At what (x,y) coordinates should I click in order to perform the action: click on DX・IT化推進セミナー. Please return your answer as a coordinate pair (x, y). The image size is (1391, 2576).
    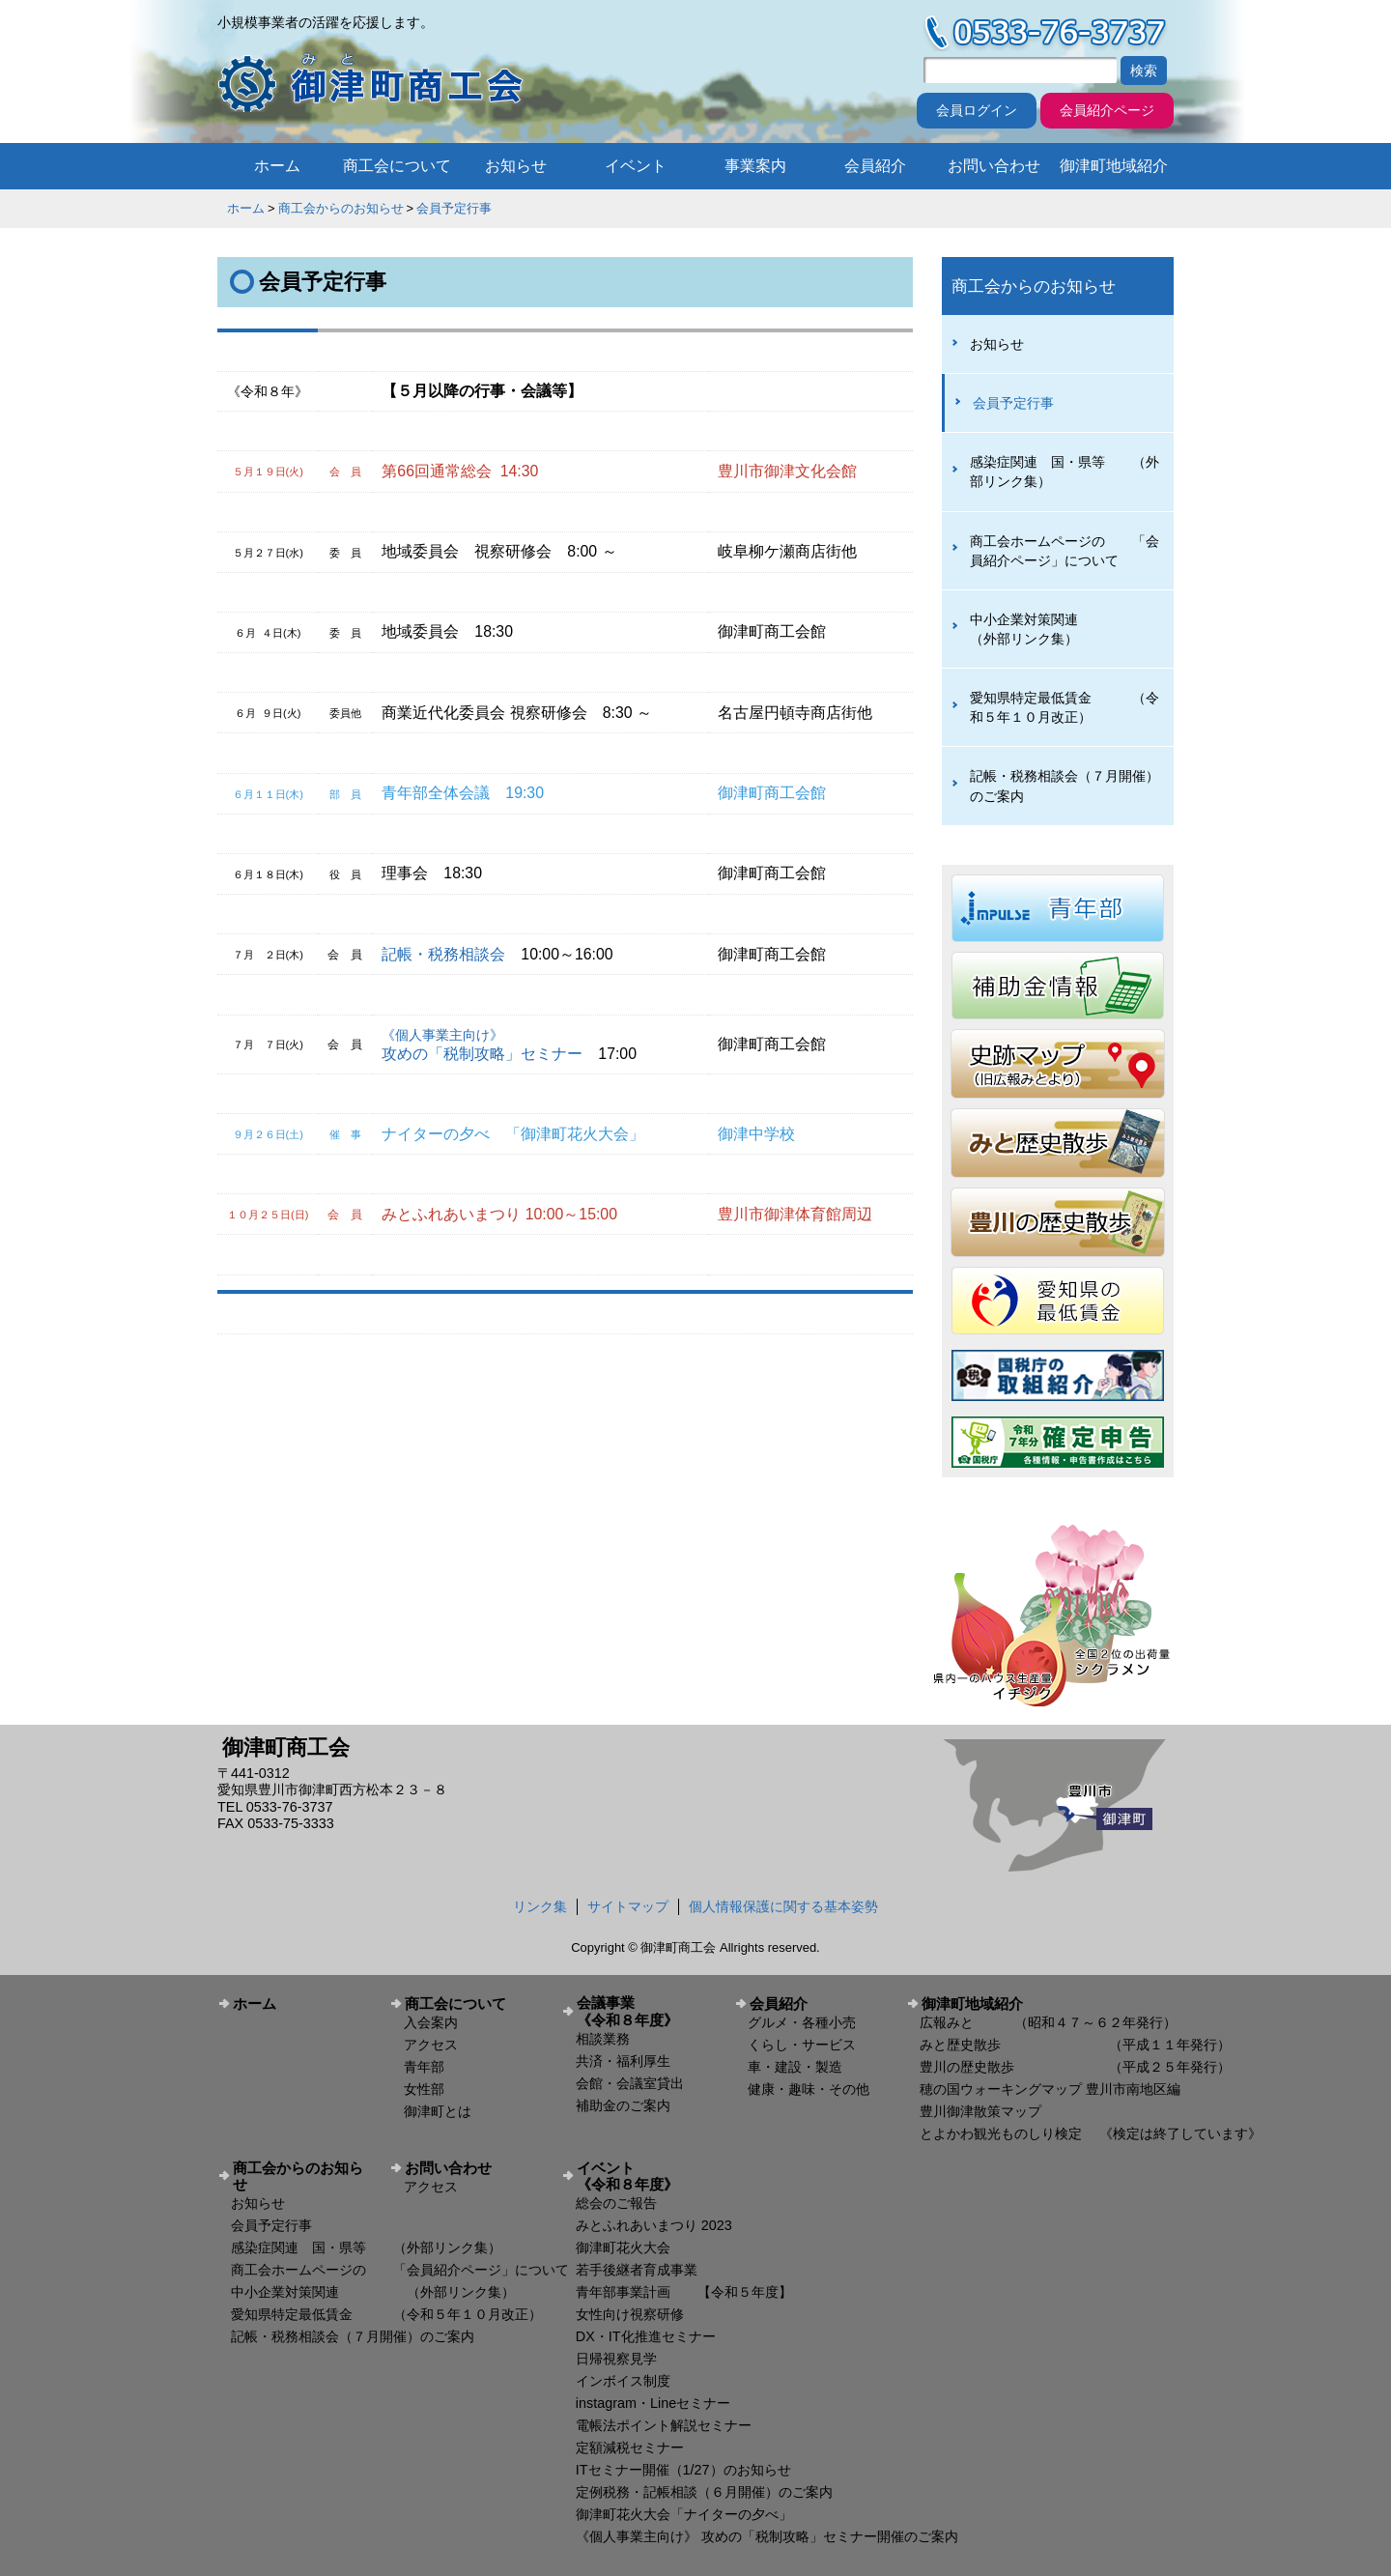
    Looking at the image, I should click on (646, 2336).